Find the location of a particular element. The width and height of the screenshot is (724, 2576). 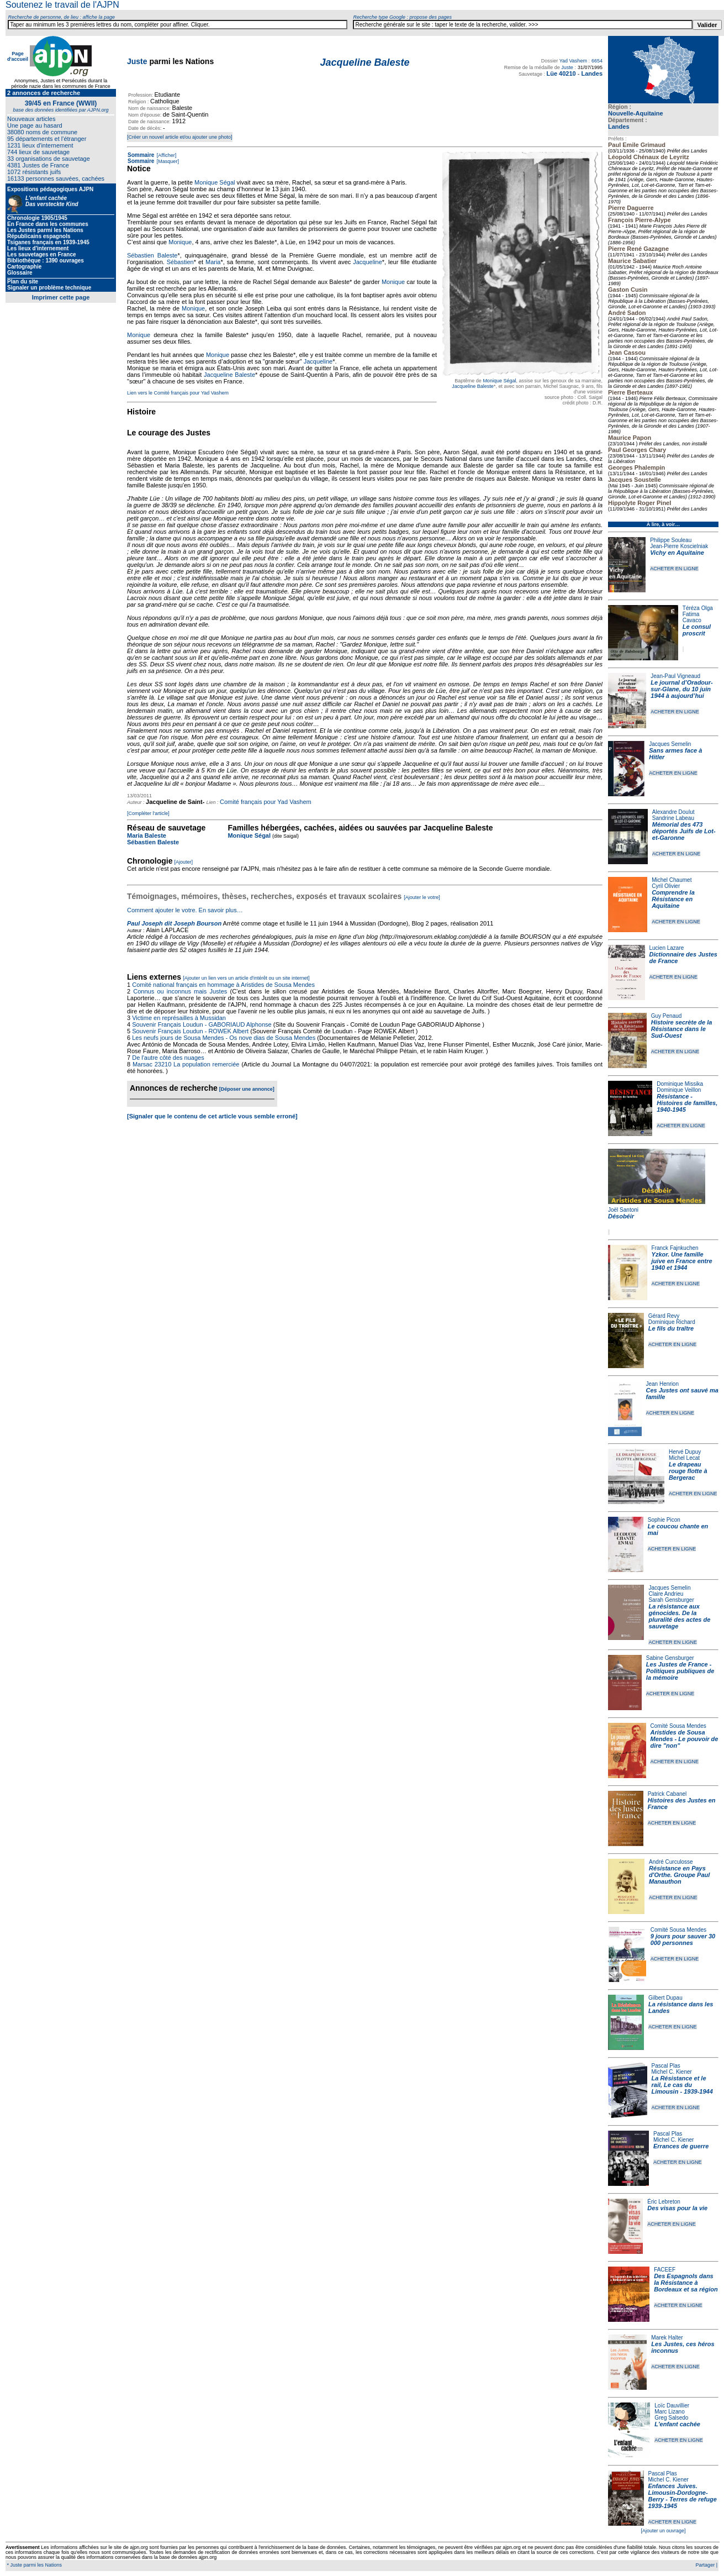

Victime en représailles à Mussidan is located at coordinates (179, 1017).